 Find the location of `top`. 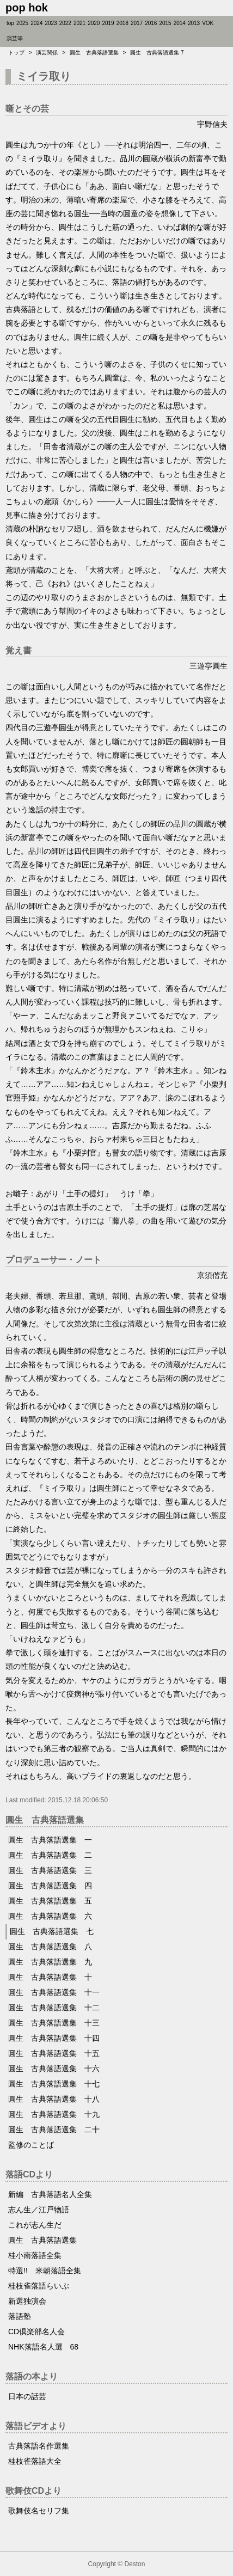

top is located at coordinates (10, 23).